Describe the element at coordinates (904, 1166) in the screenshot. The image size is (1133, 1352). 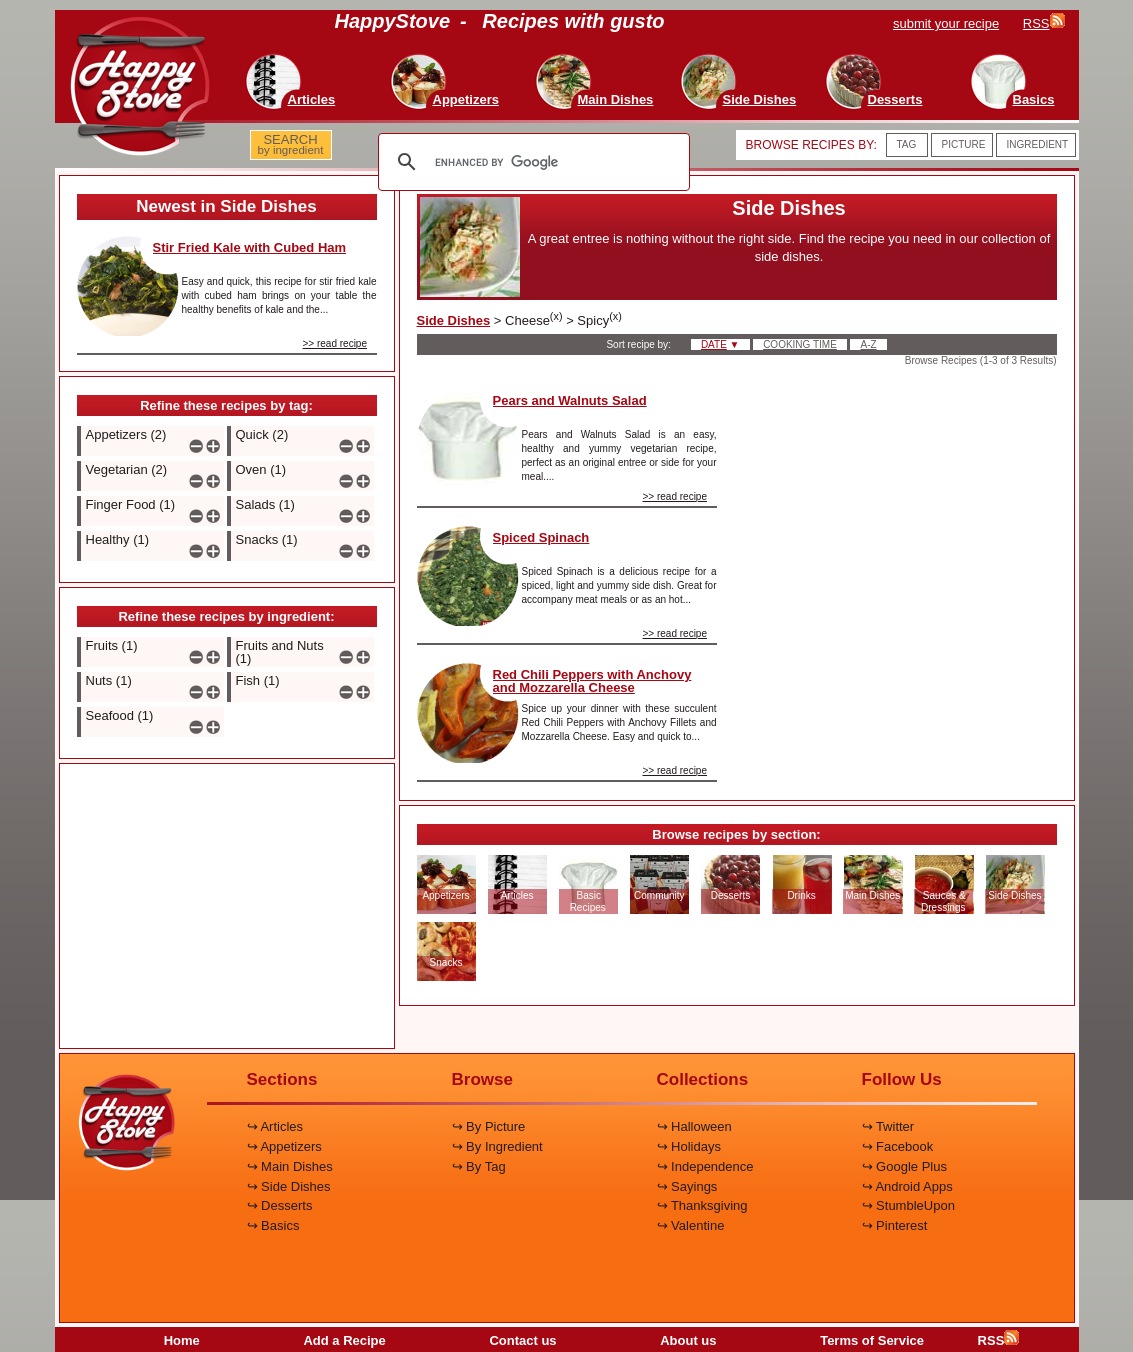
I see `↪ Google Plus` at that location.